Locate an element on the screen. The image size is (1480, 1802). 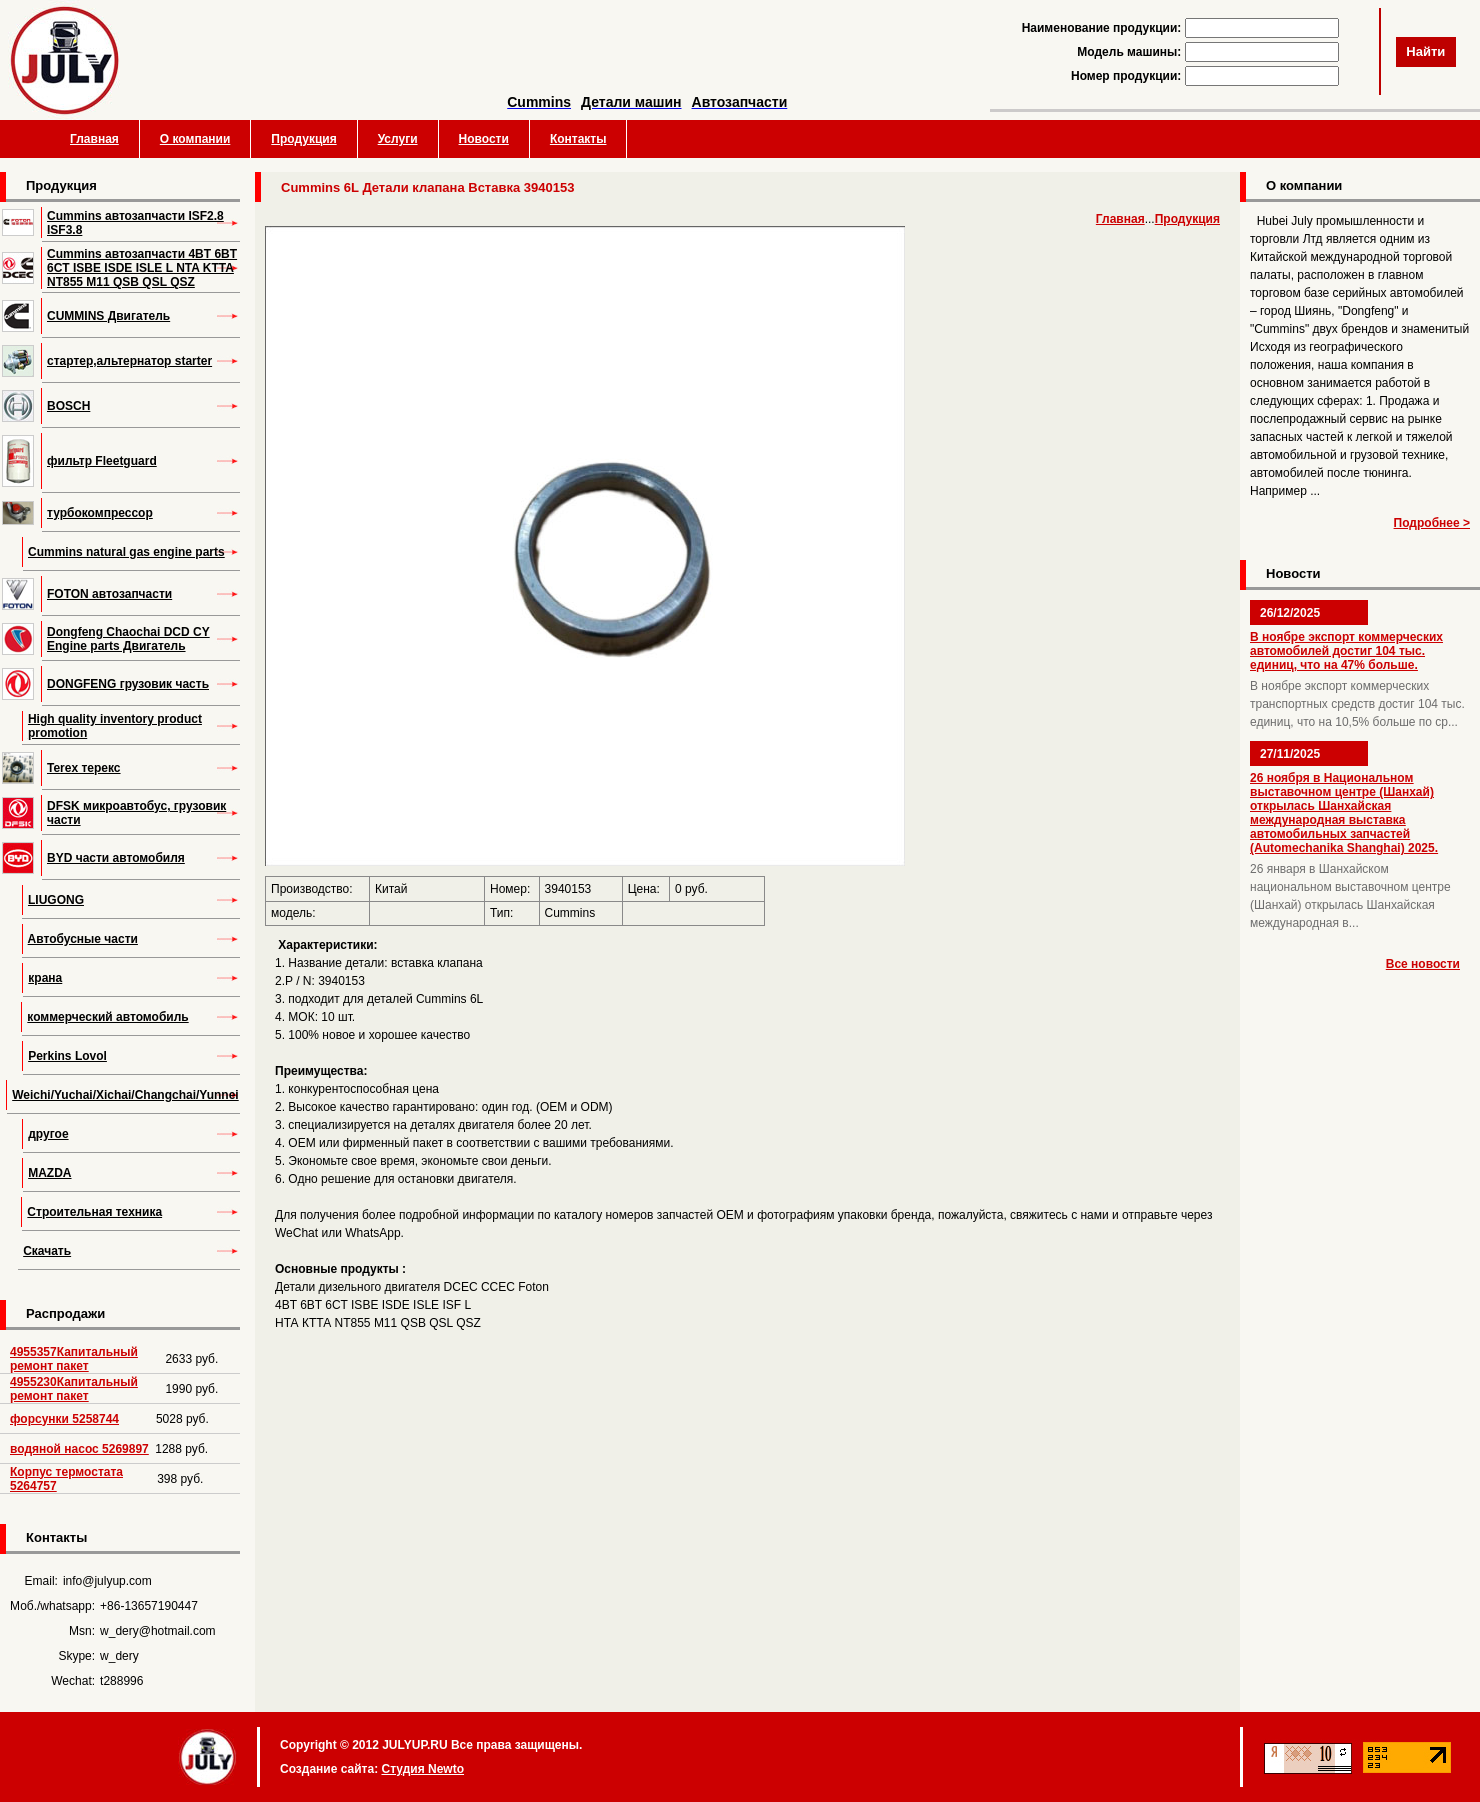
Weichi/Yuchai/Xichai/Changchai/Yunnei is located at coordinates (125, 1095).